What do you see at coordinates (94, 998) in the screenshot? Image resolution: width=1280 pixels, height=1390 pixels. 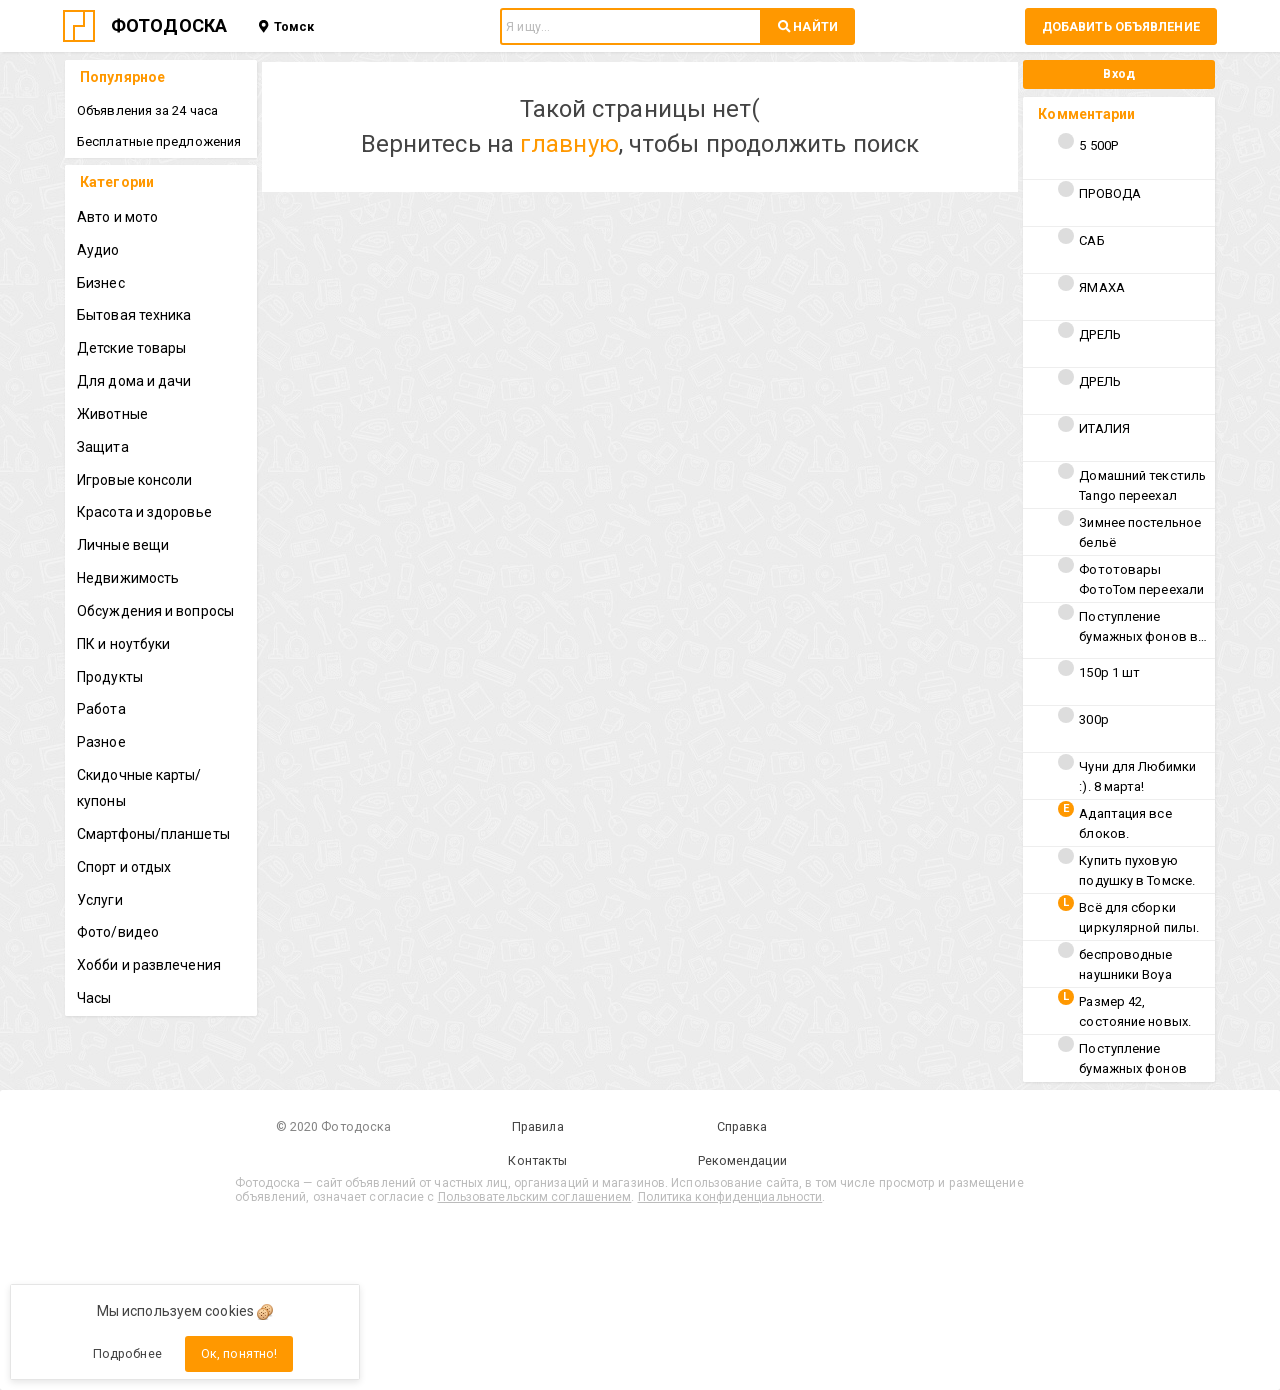 I see `Часы` at bounding box center [94, 998].